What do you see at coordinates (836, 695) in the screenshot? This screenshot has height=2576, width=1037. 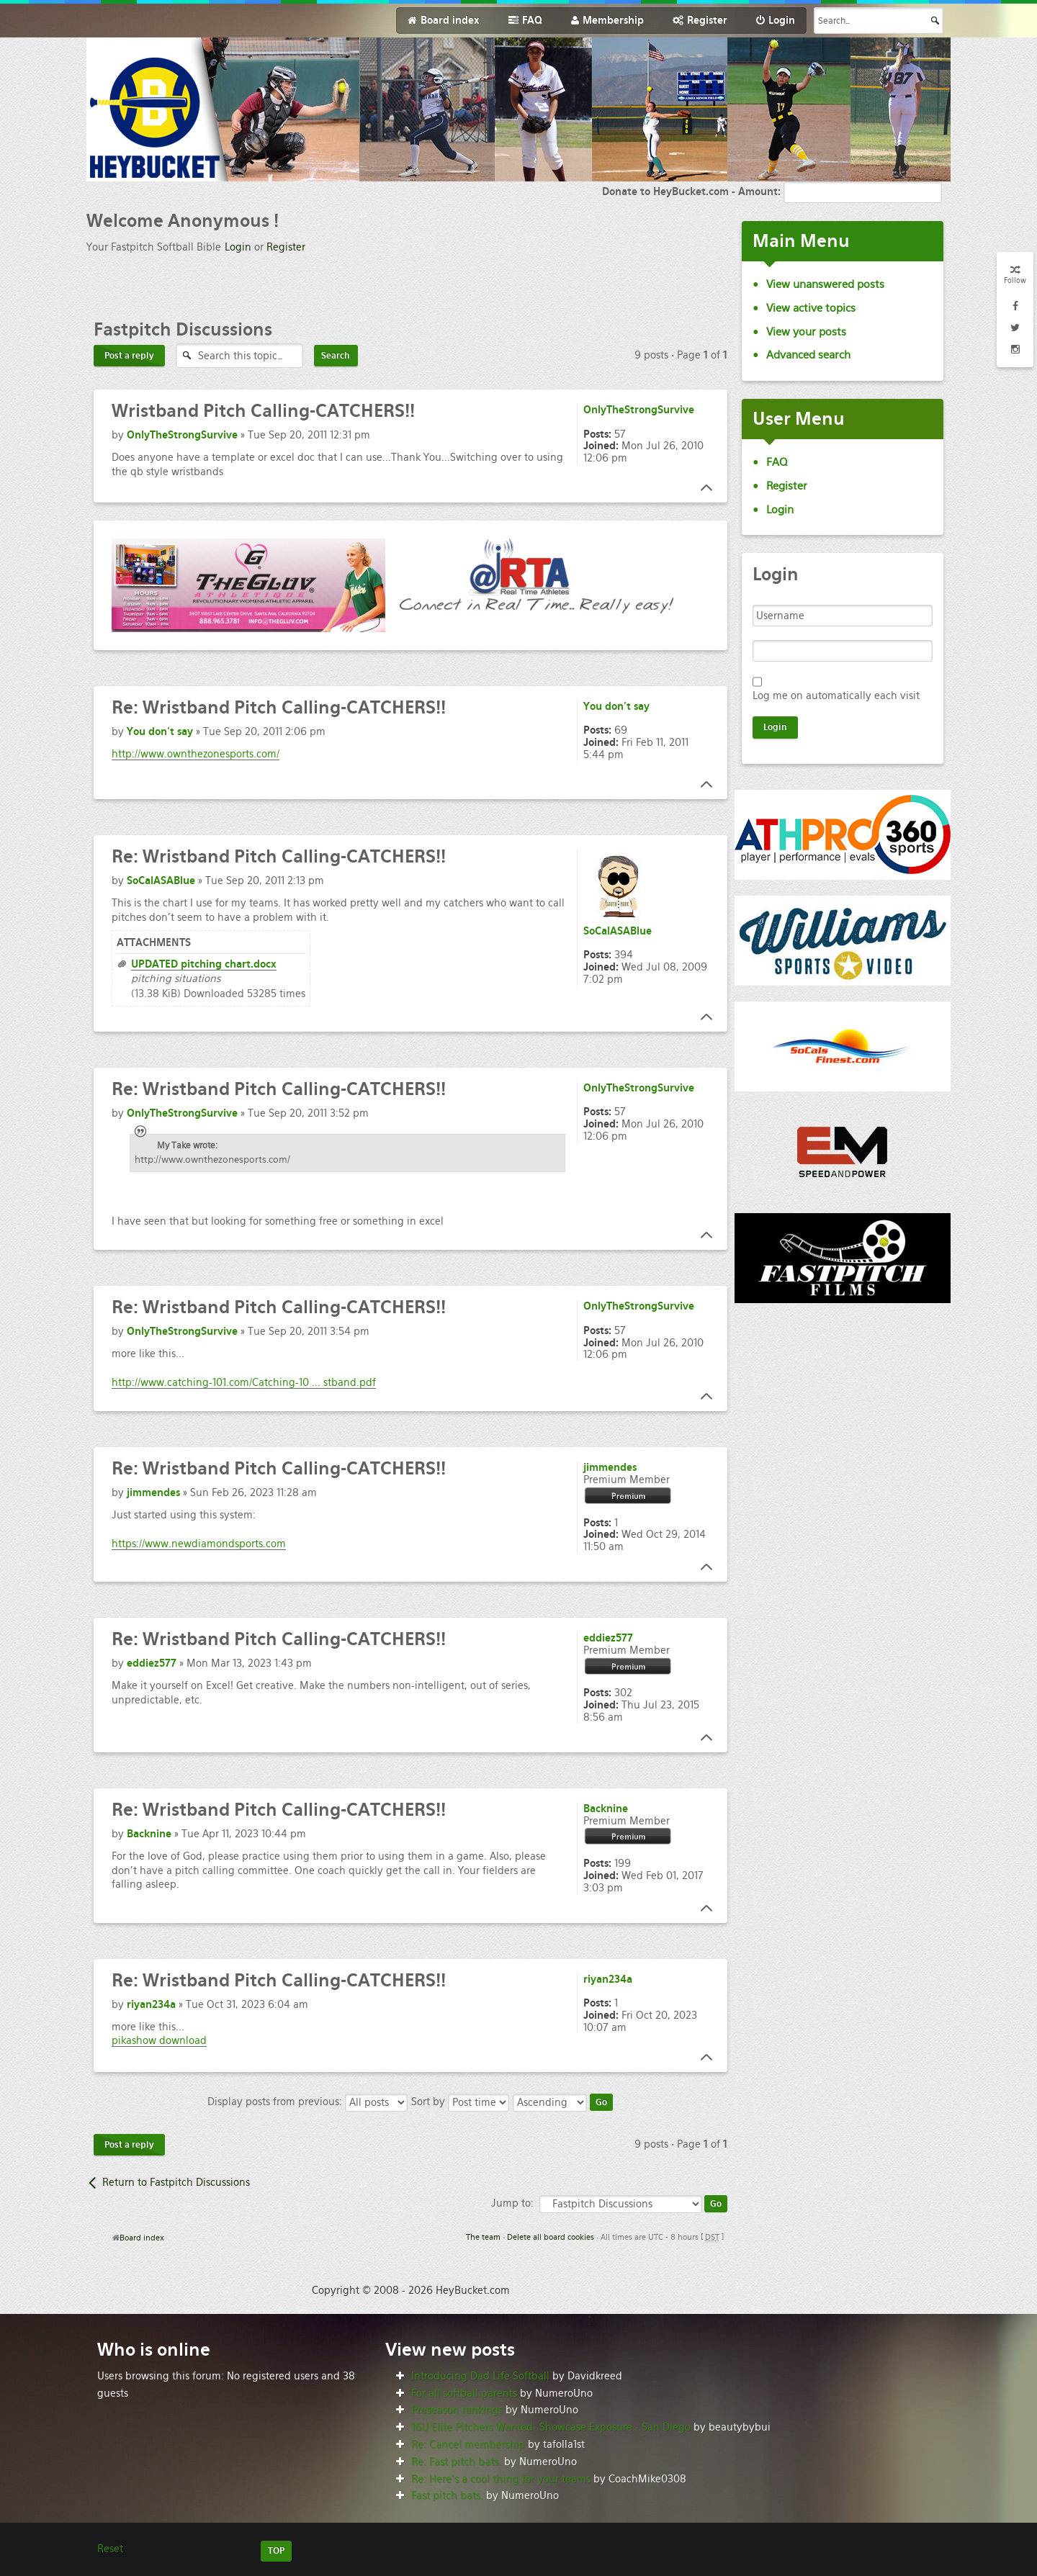 I see `Log me on automatically each visit` at bounding box center [836, 695].